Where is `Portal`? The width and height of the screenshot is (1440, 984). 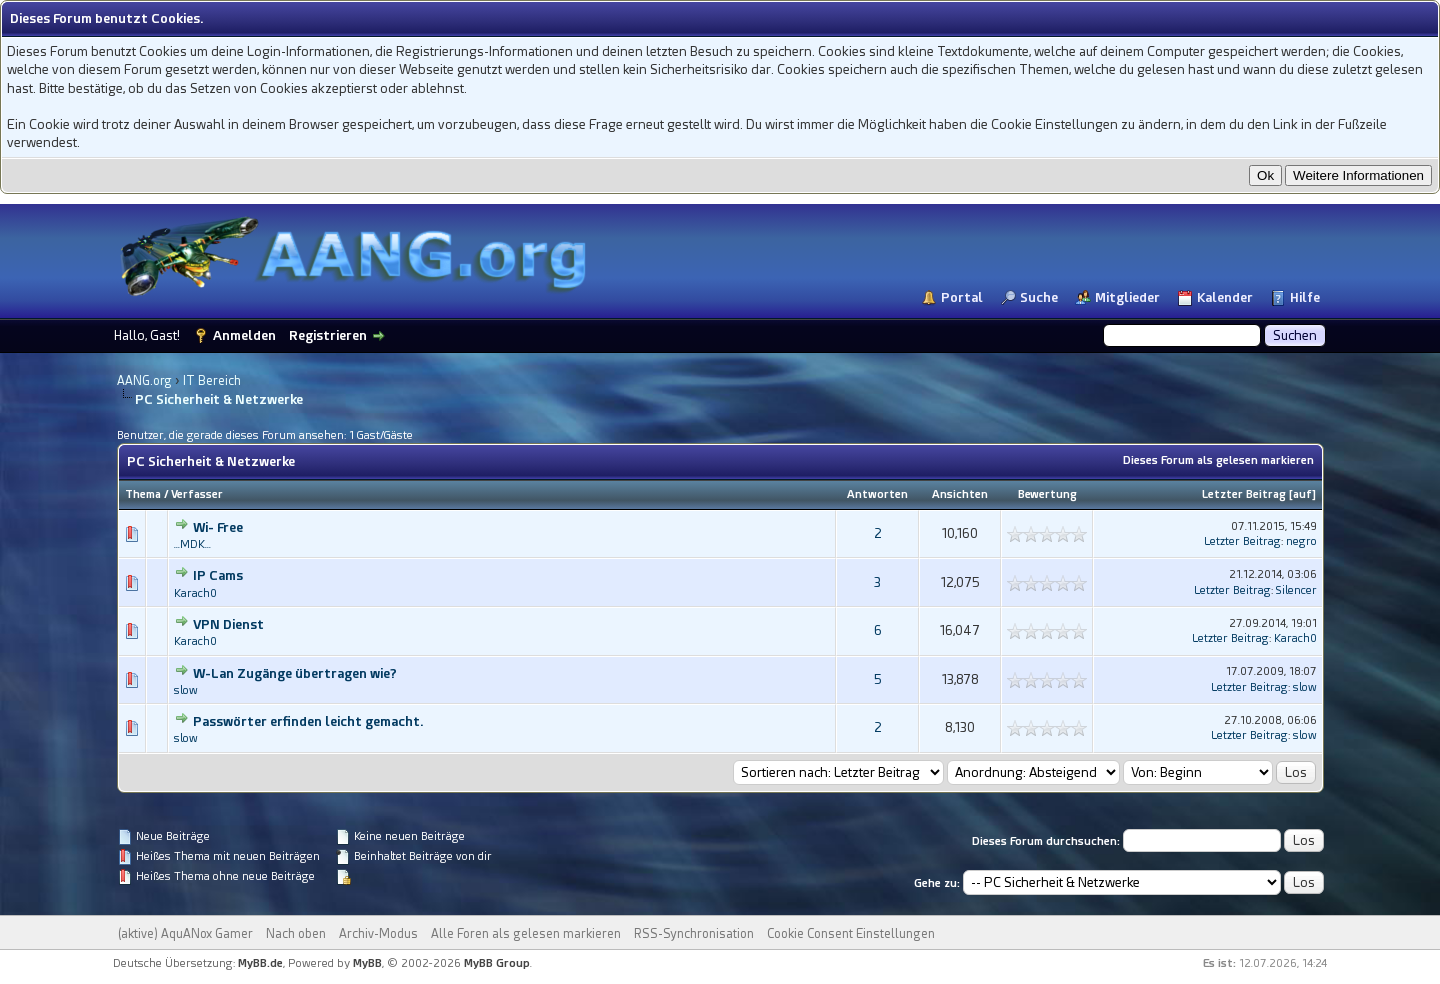
Portal is located at coordinates (962, 297).